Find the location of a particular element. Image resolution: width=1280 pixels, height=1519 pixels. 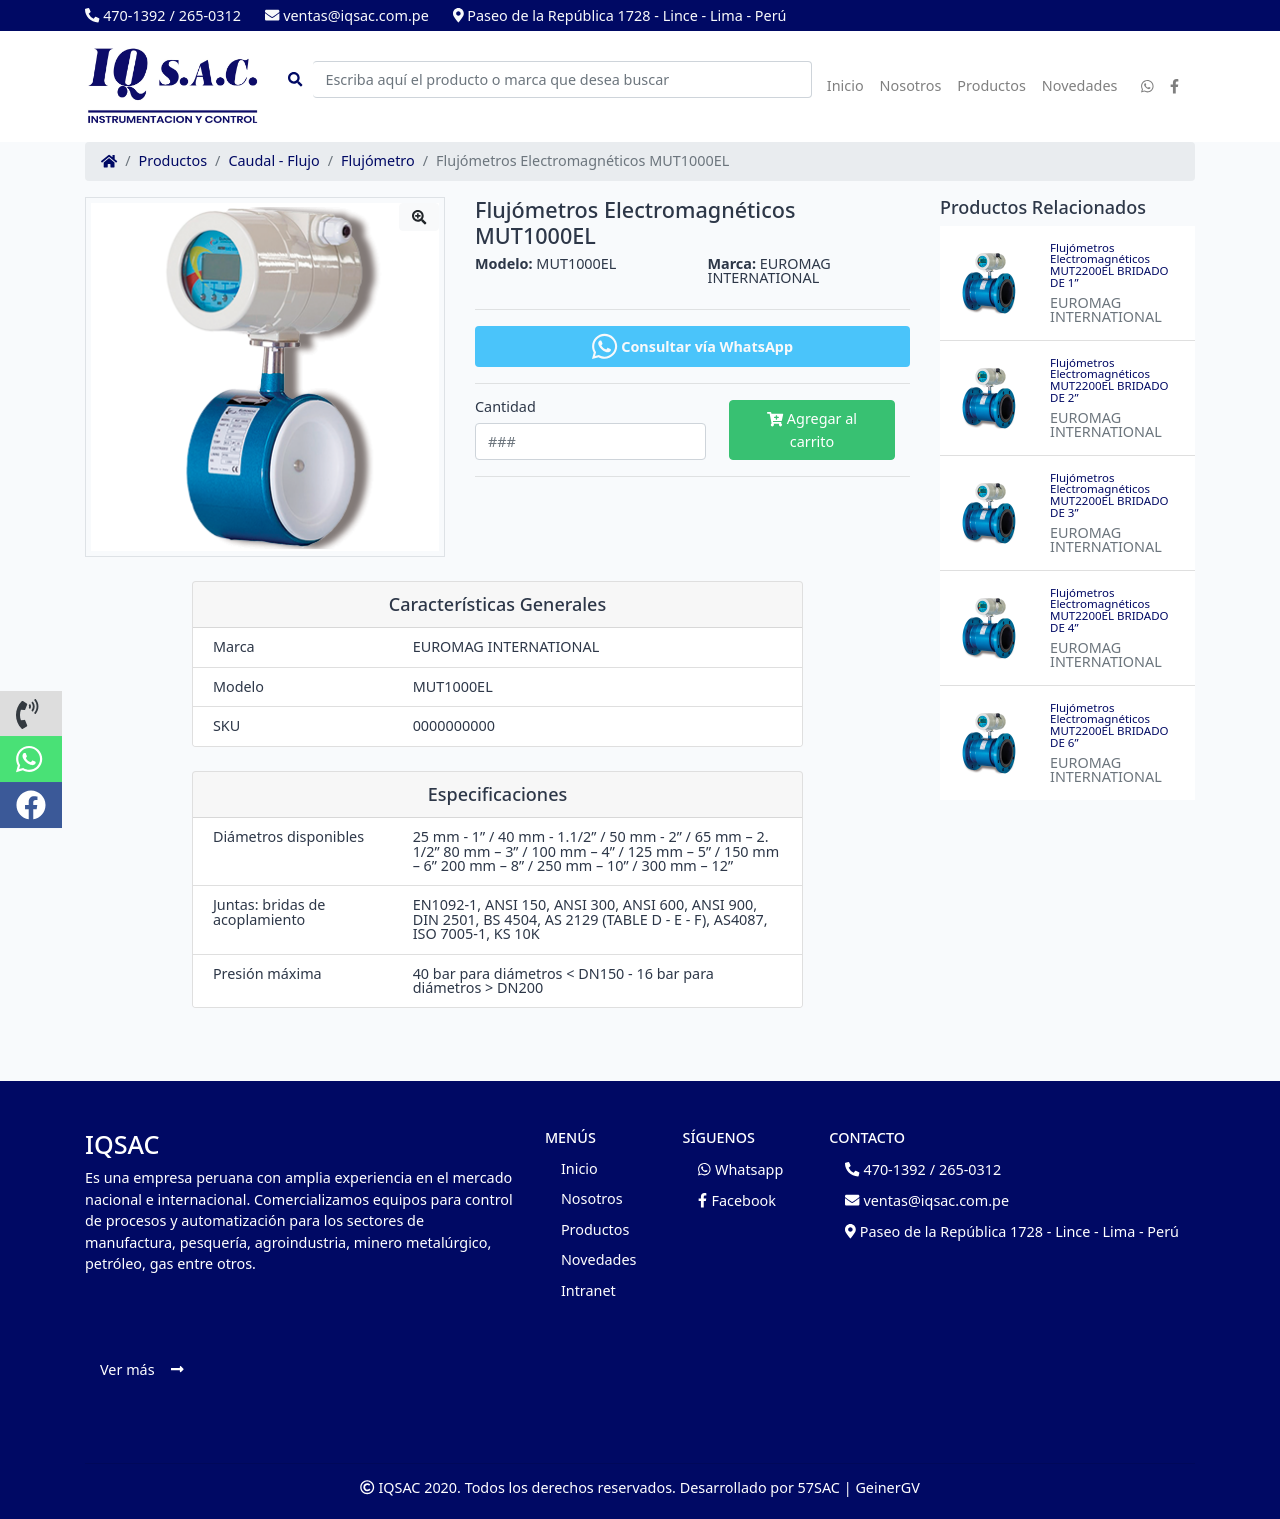

Productos is located at coordinates (991, 85).